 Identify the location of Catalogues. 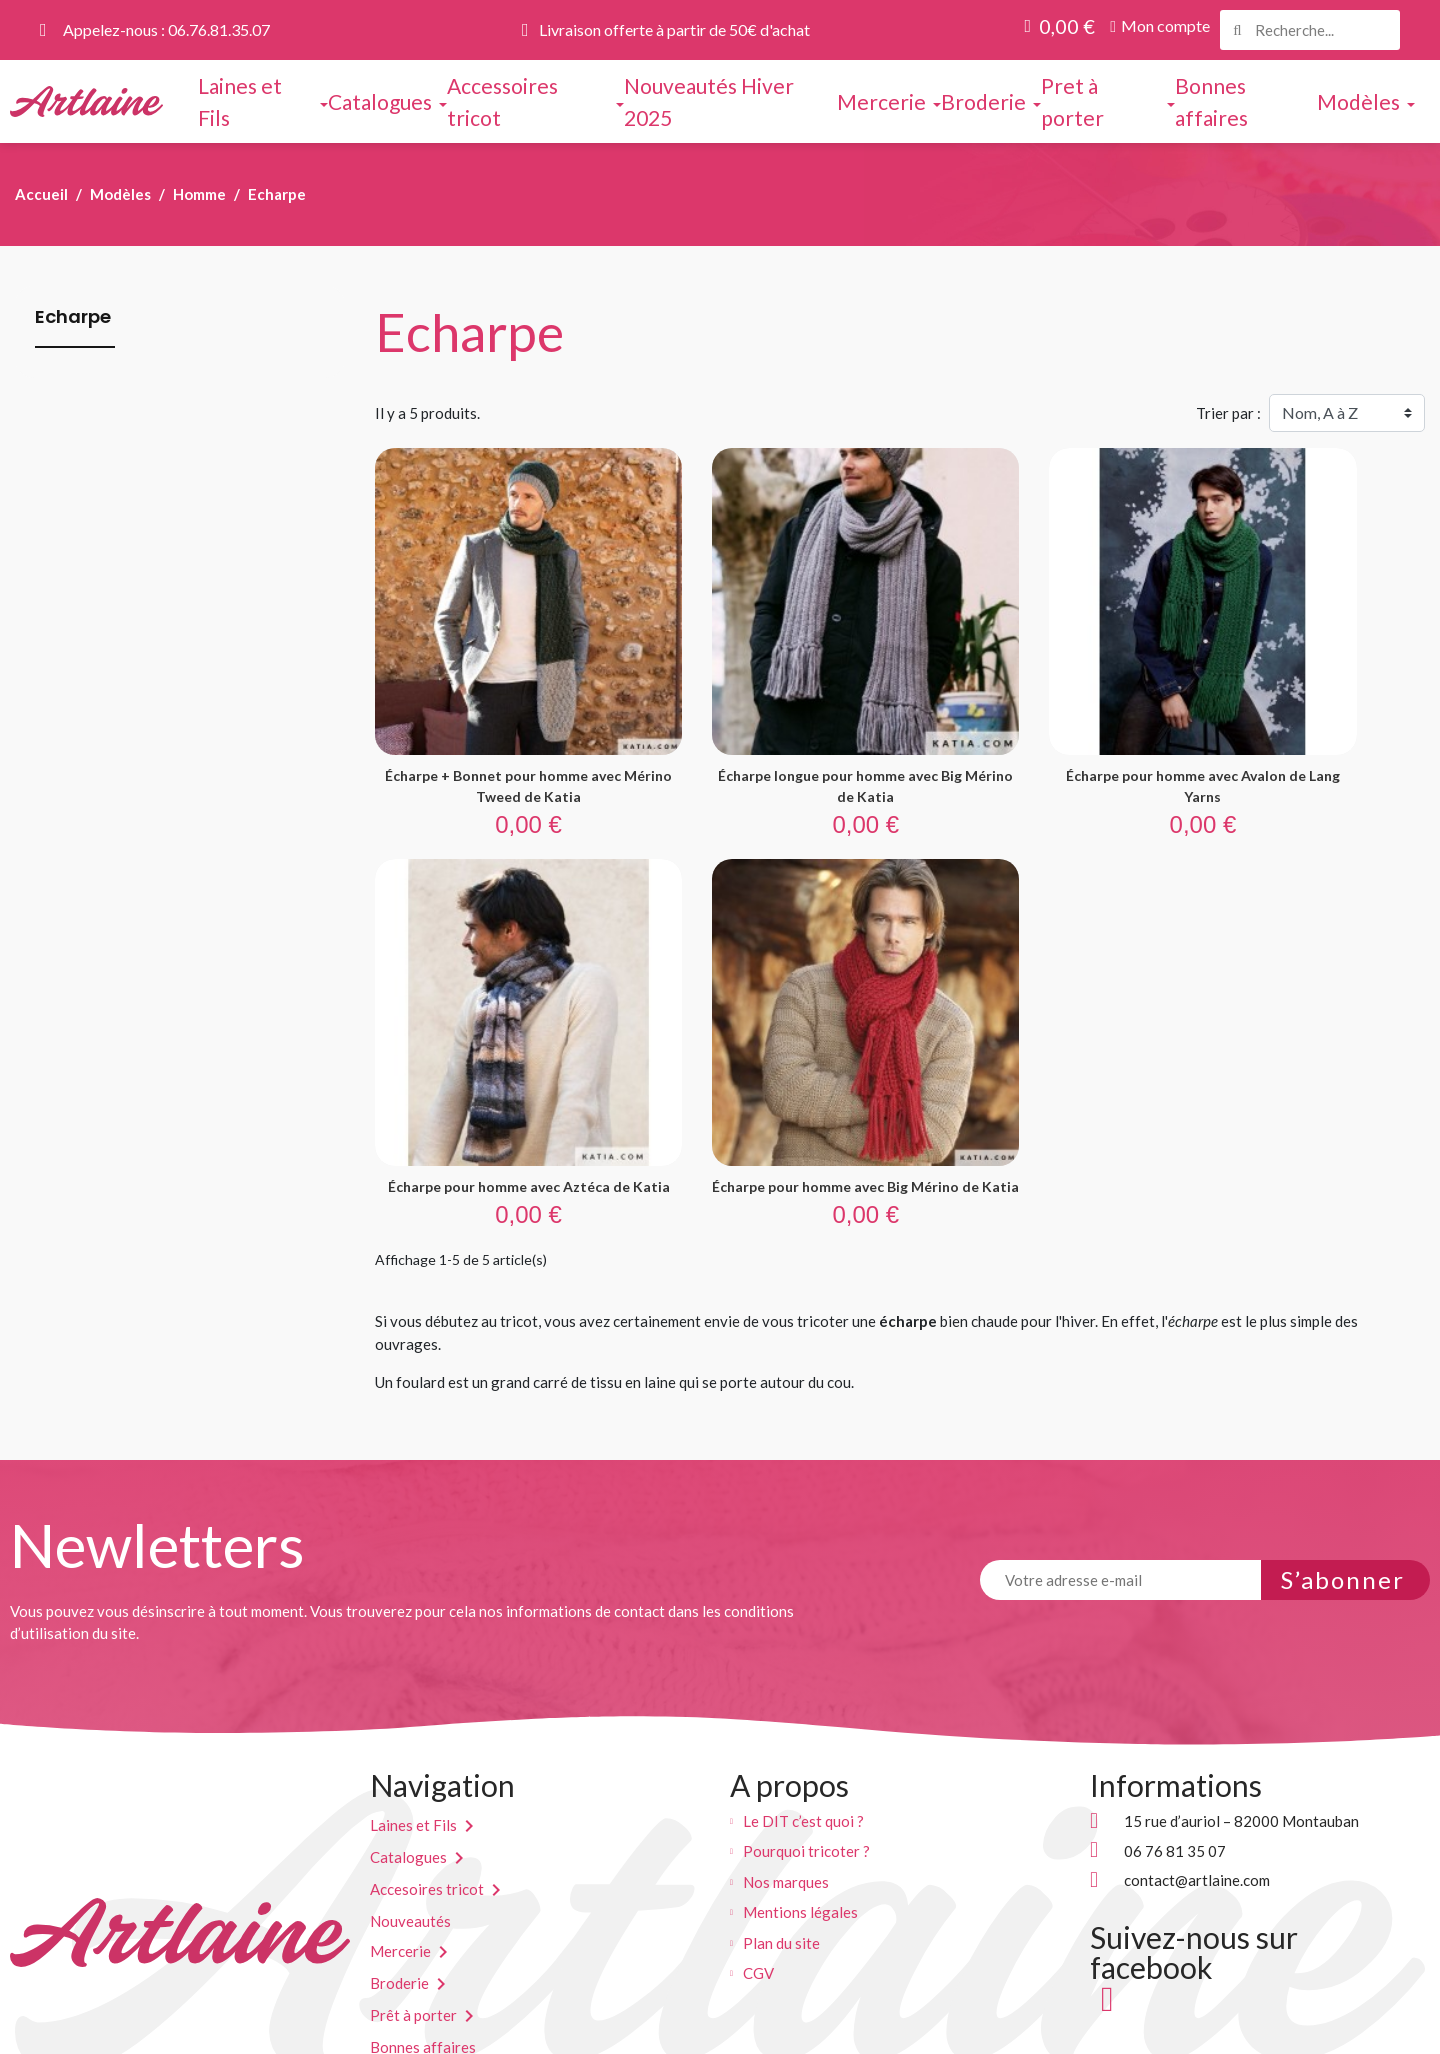
(408, 1744).